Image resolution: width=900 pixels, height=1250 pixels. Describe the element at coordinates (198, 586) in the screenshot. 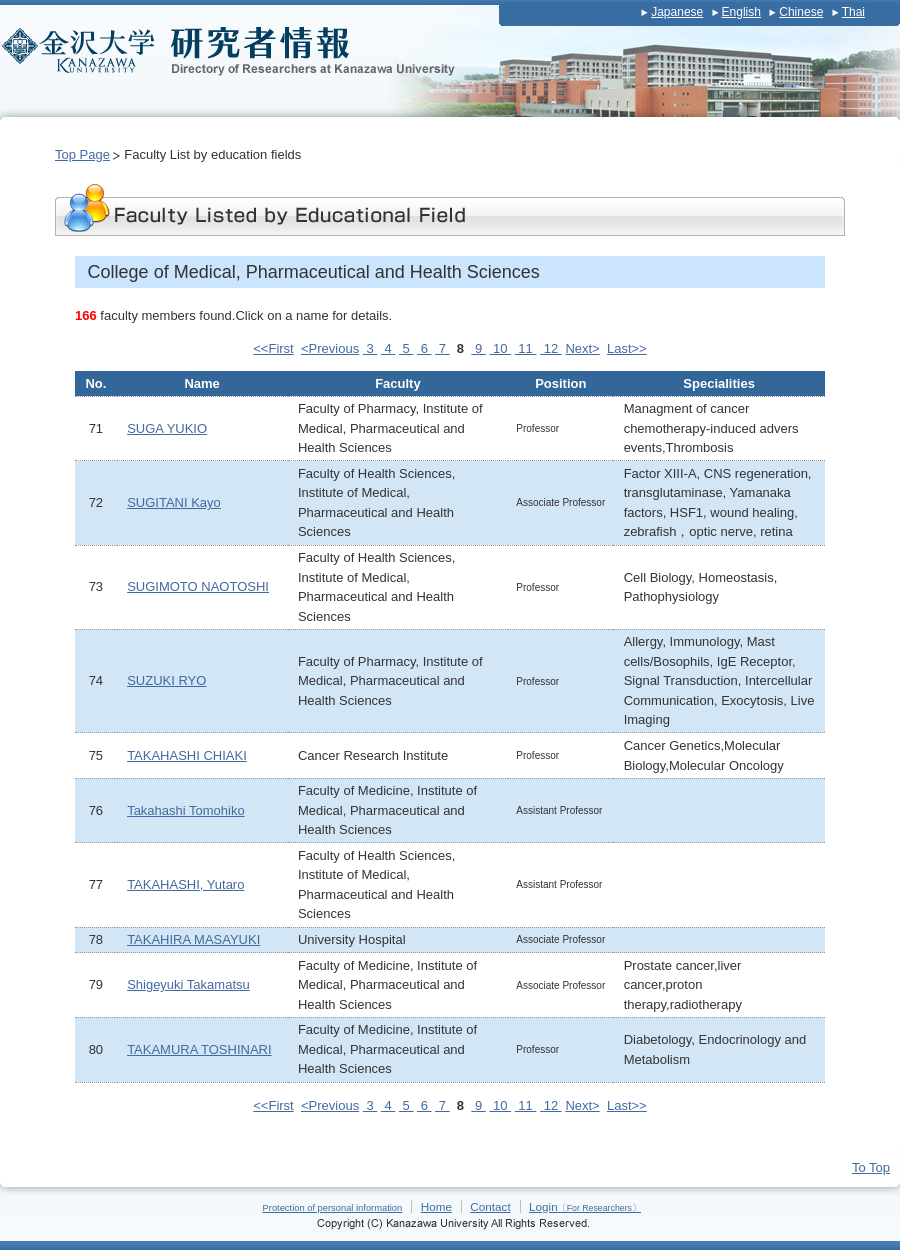

I see `SUGIMOTO NAOTOSHI` at that location.